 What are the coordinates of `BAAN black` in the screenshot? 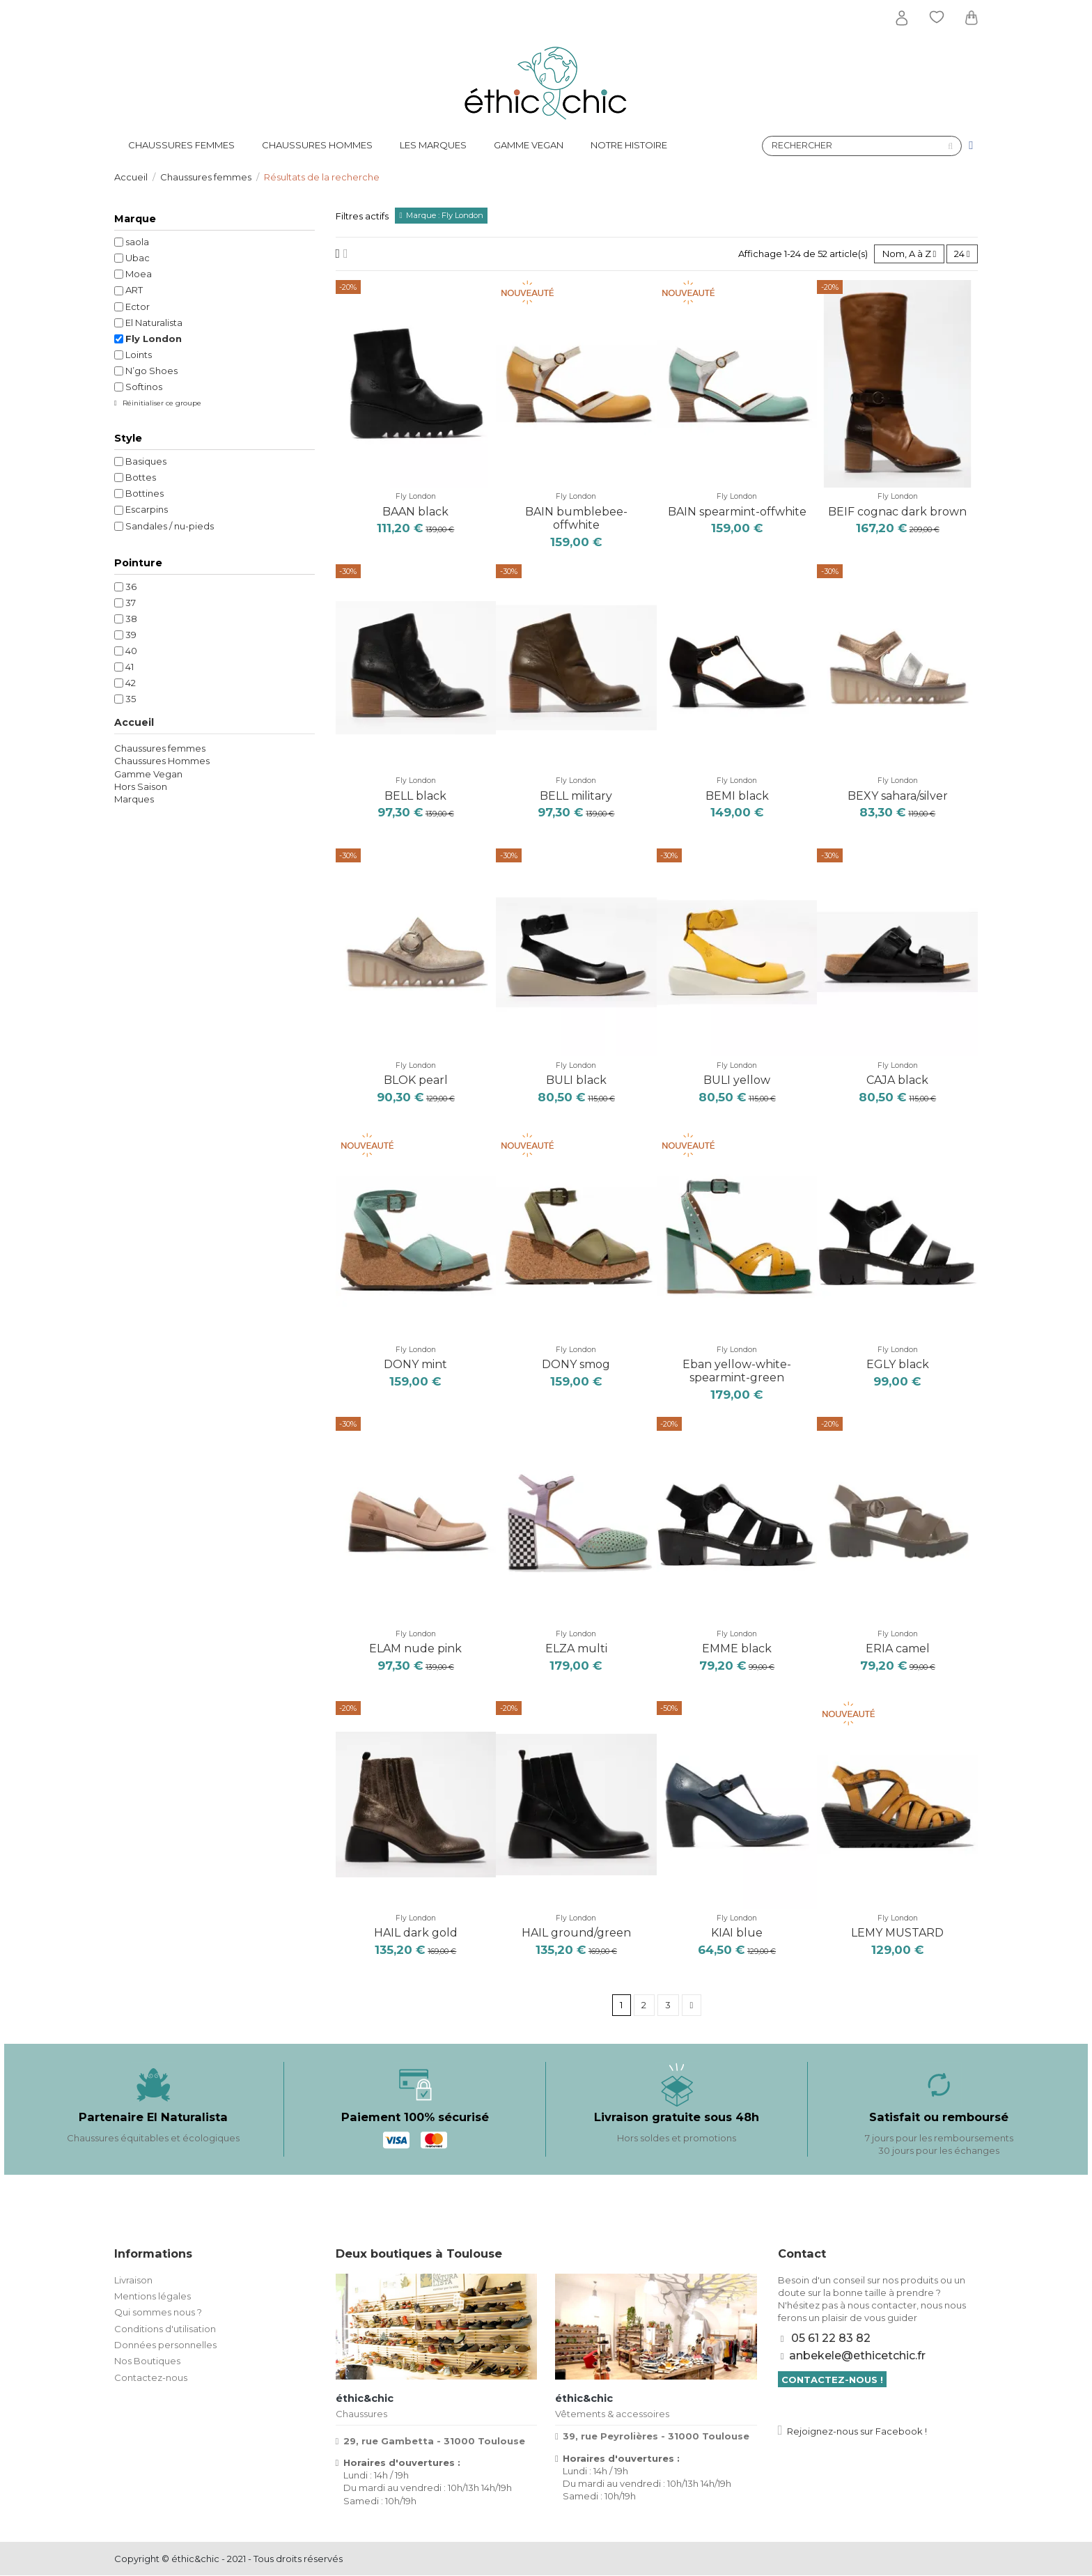 It's located at (415, 511).